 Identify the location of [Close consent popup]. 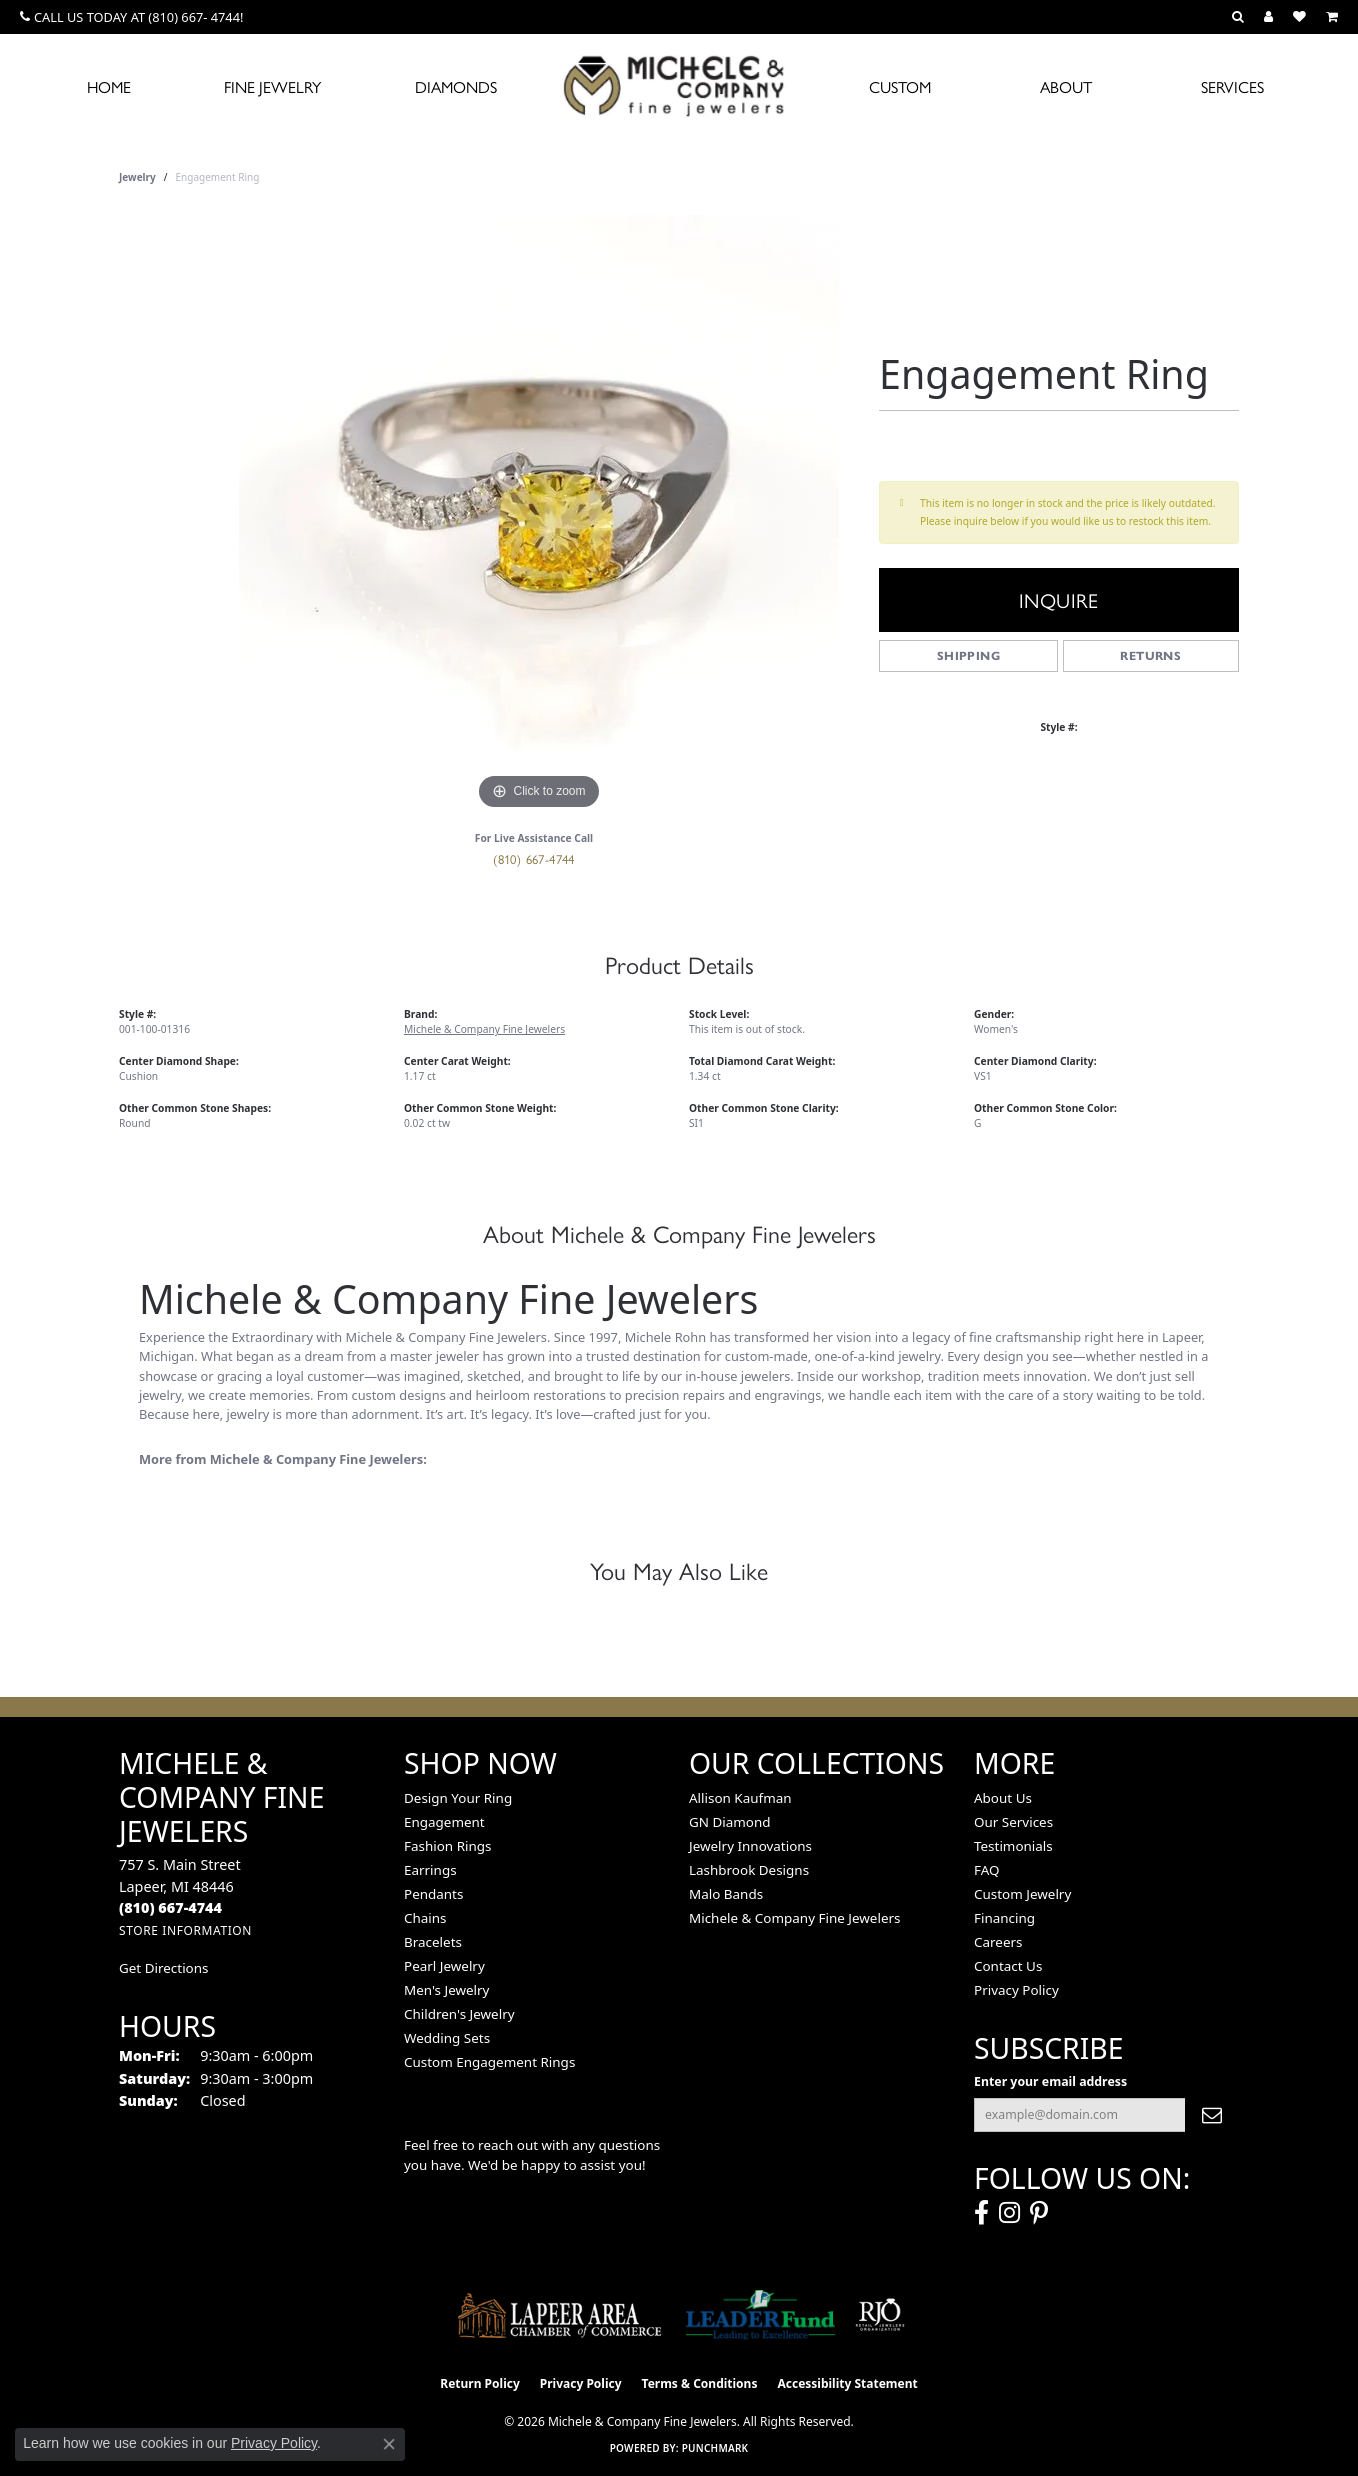
(389, 2444).